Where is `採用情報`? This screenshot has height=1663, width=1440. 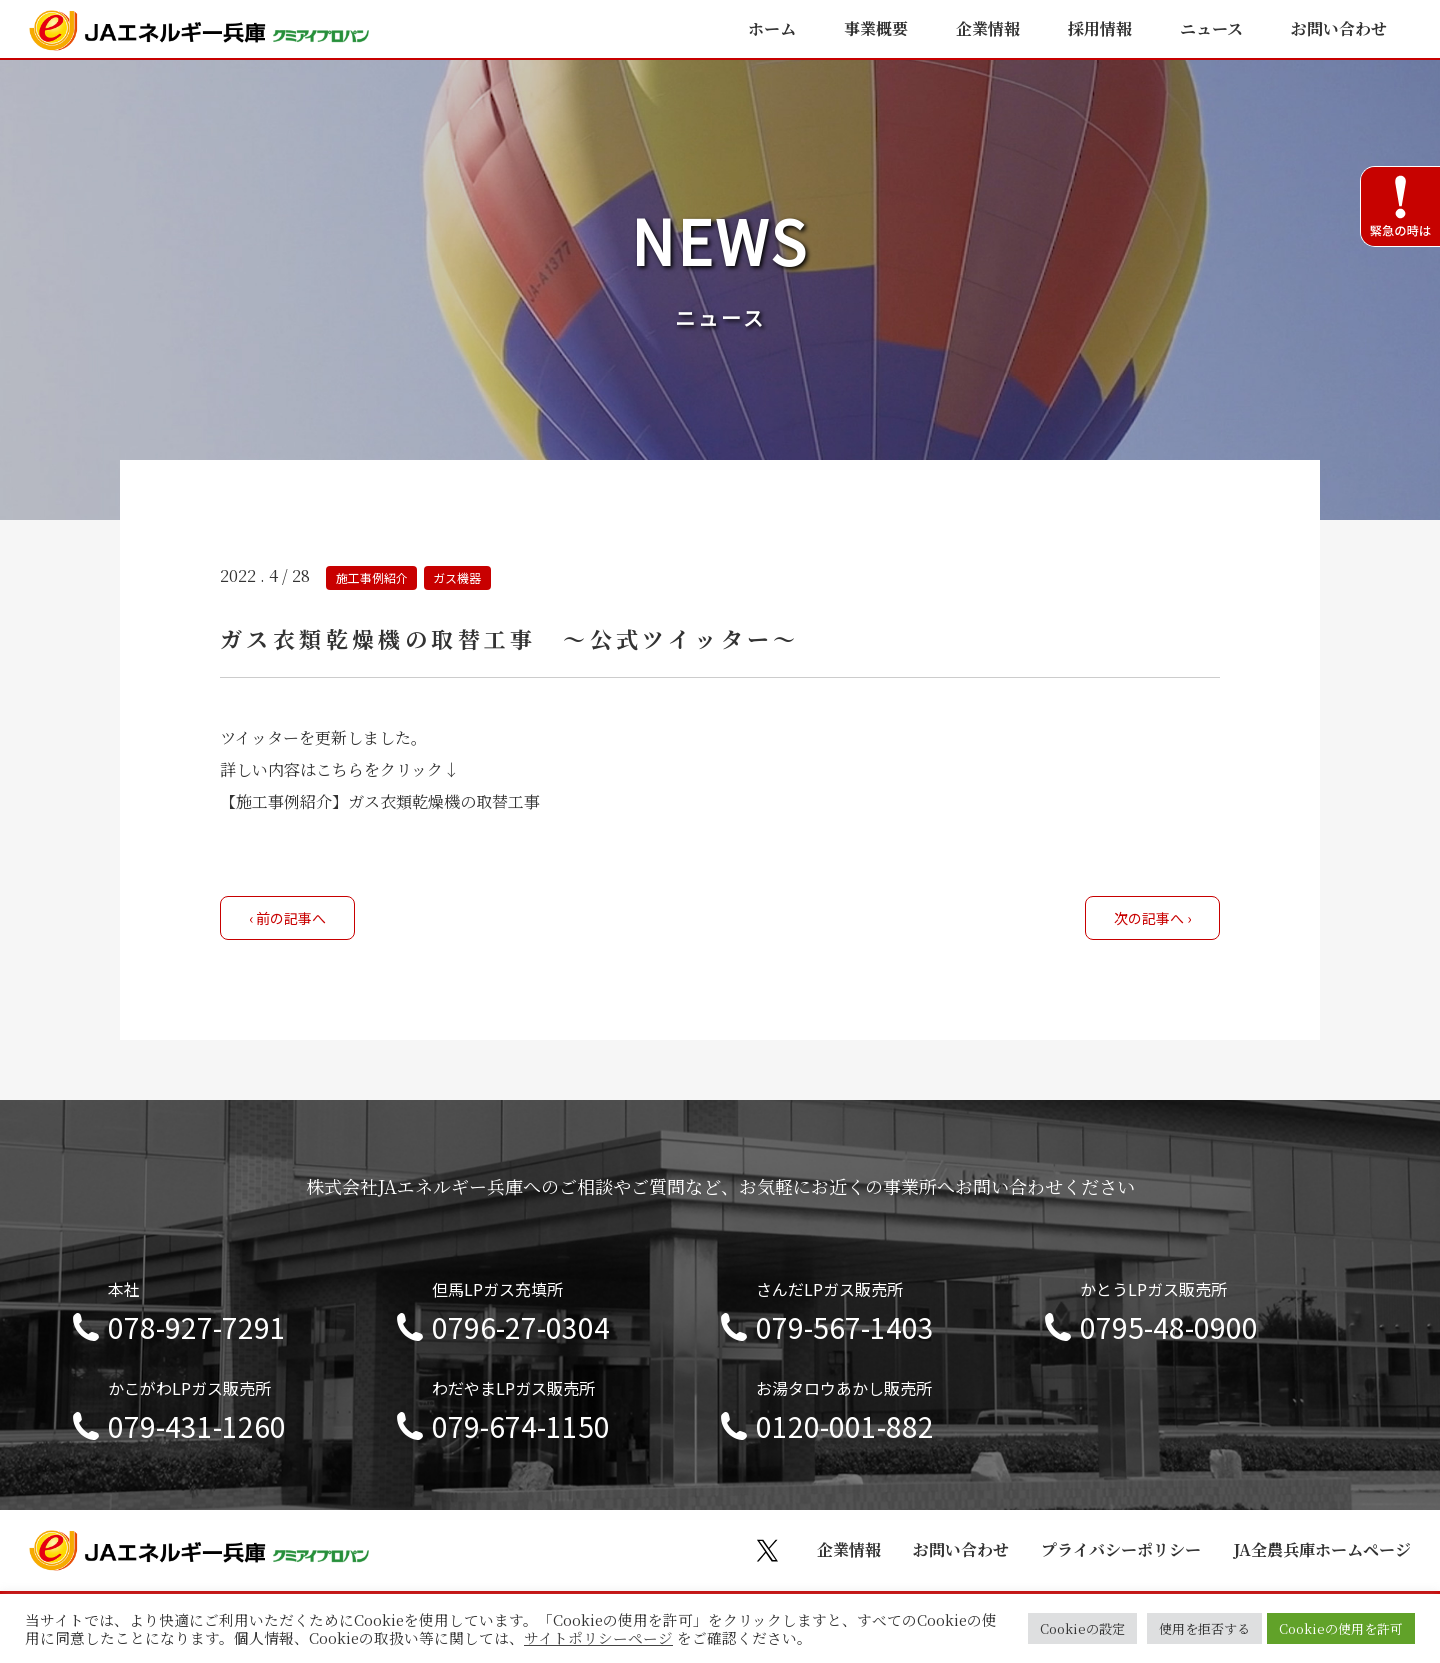
採用情報 is located at coordinates (1100, 28).